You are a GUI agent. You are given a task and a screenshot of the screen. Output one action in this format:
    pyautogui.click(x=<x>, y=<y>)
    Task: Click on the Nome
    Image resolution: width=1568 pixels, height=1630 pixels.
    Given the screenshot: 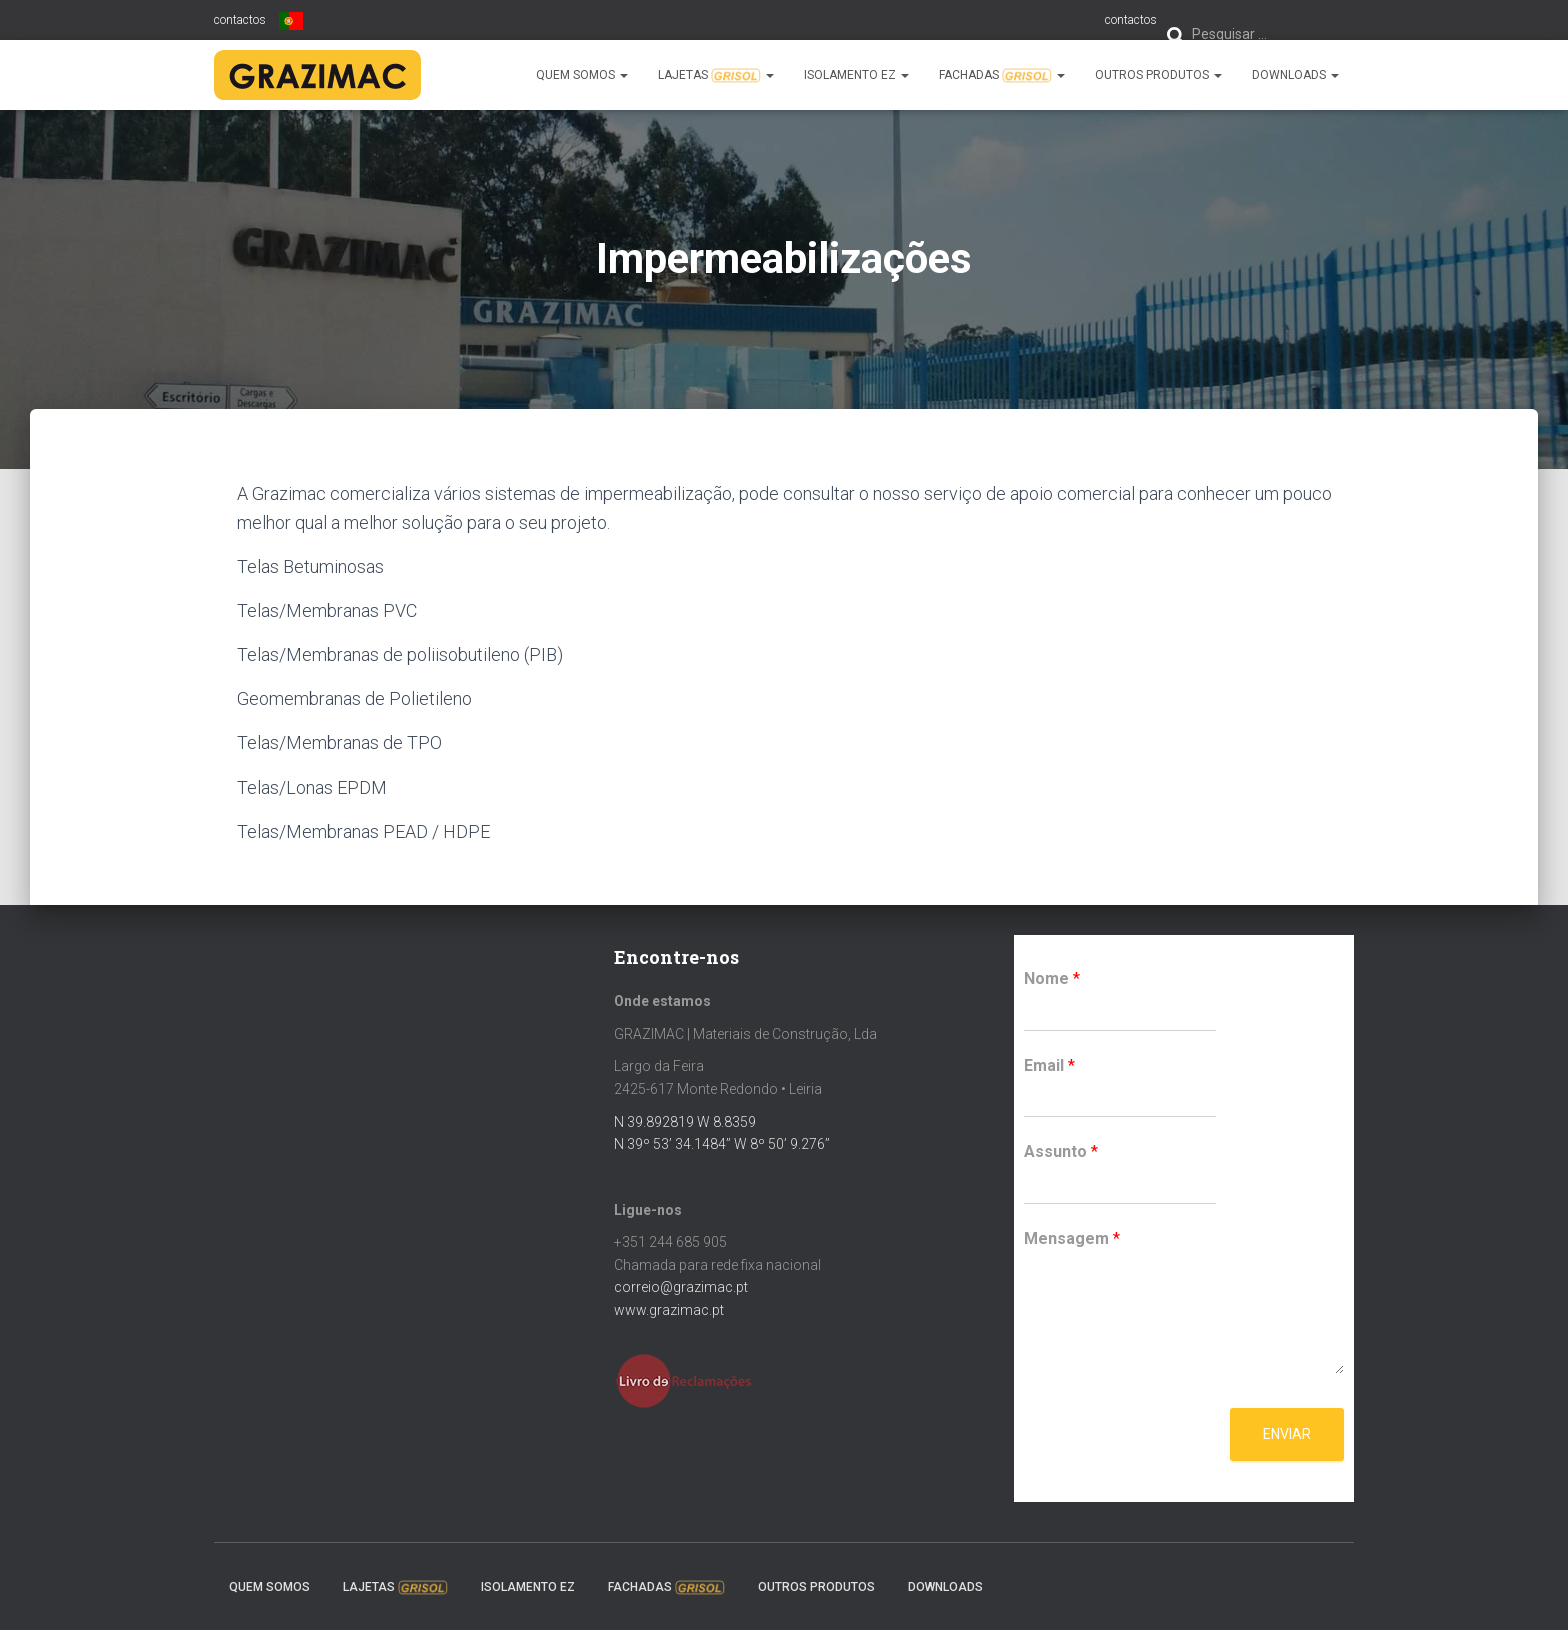 What is the action you would take?
    pyautogui.click(x=1052, y=978)
    